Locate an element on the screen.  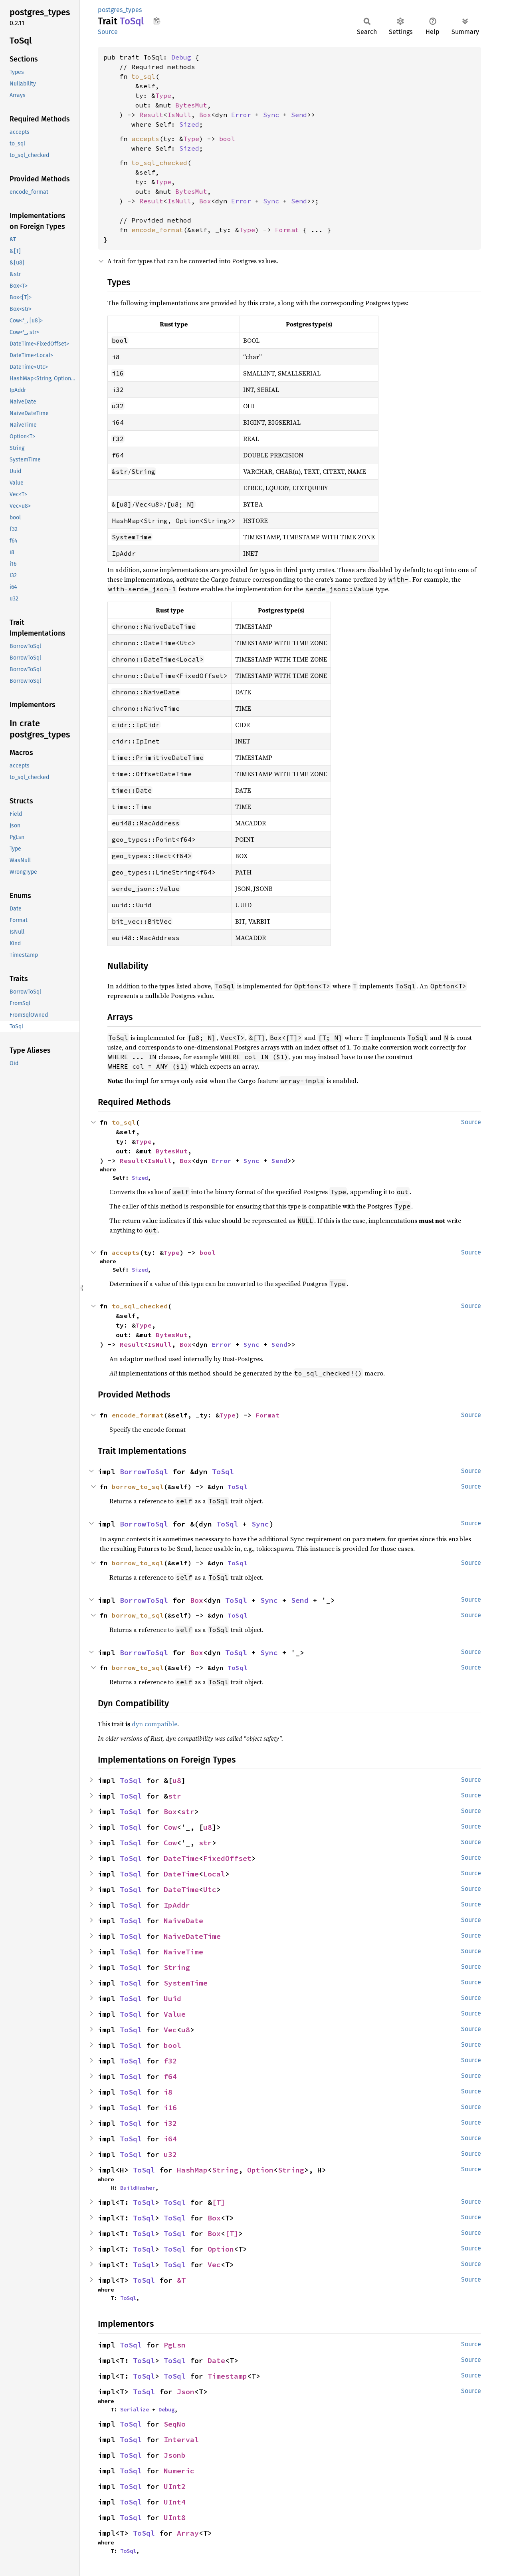
to_sql is located at coordinates (143, 76).